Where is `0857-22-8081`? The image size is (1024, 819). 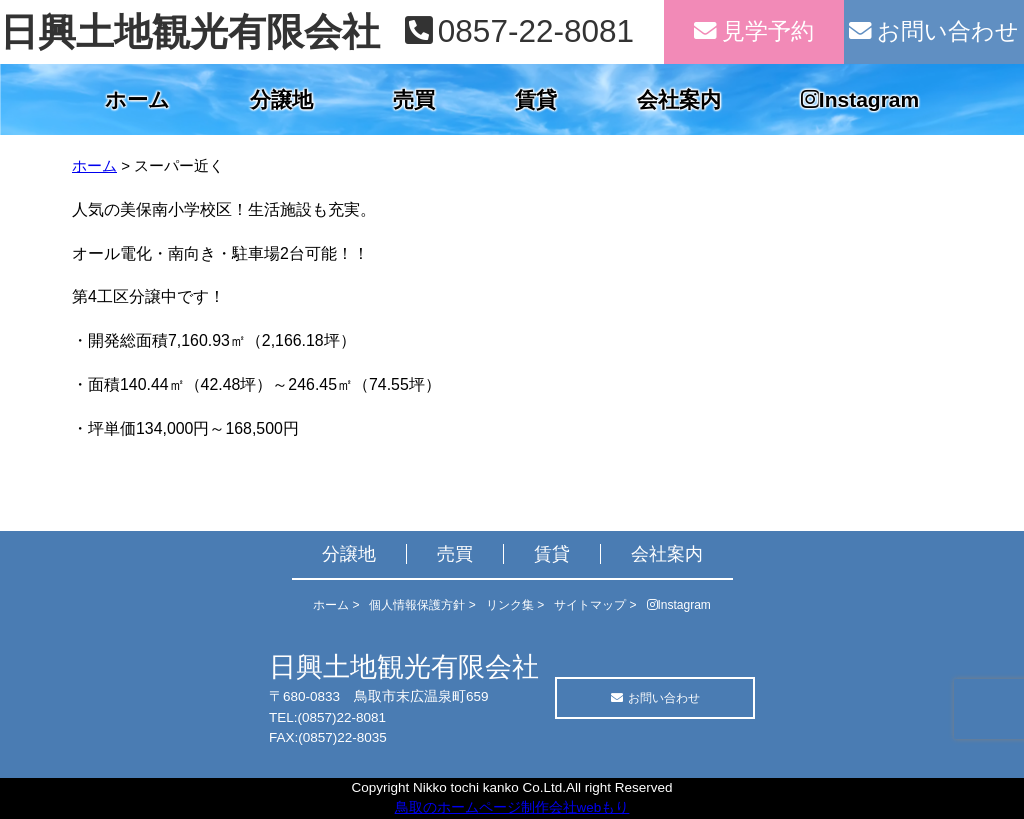
0857-22-8081 is located at coordinates (519, 31).